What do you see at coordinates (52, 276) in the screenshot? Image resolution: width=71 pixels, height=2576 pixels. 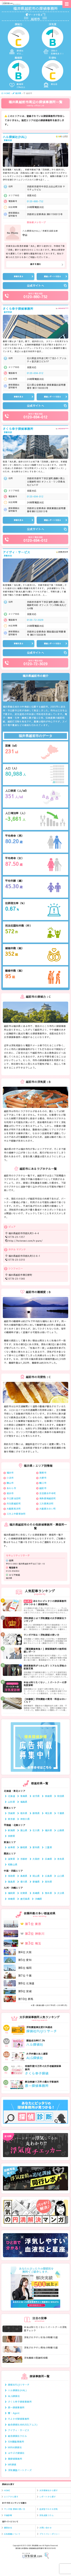 I see `調査レポートを見る` at bounding box center [52, 276].